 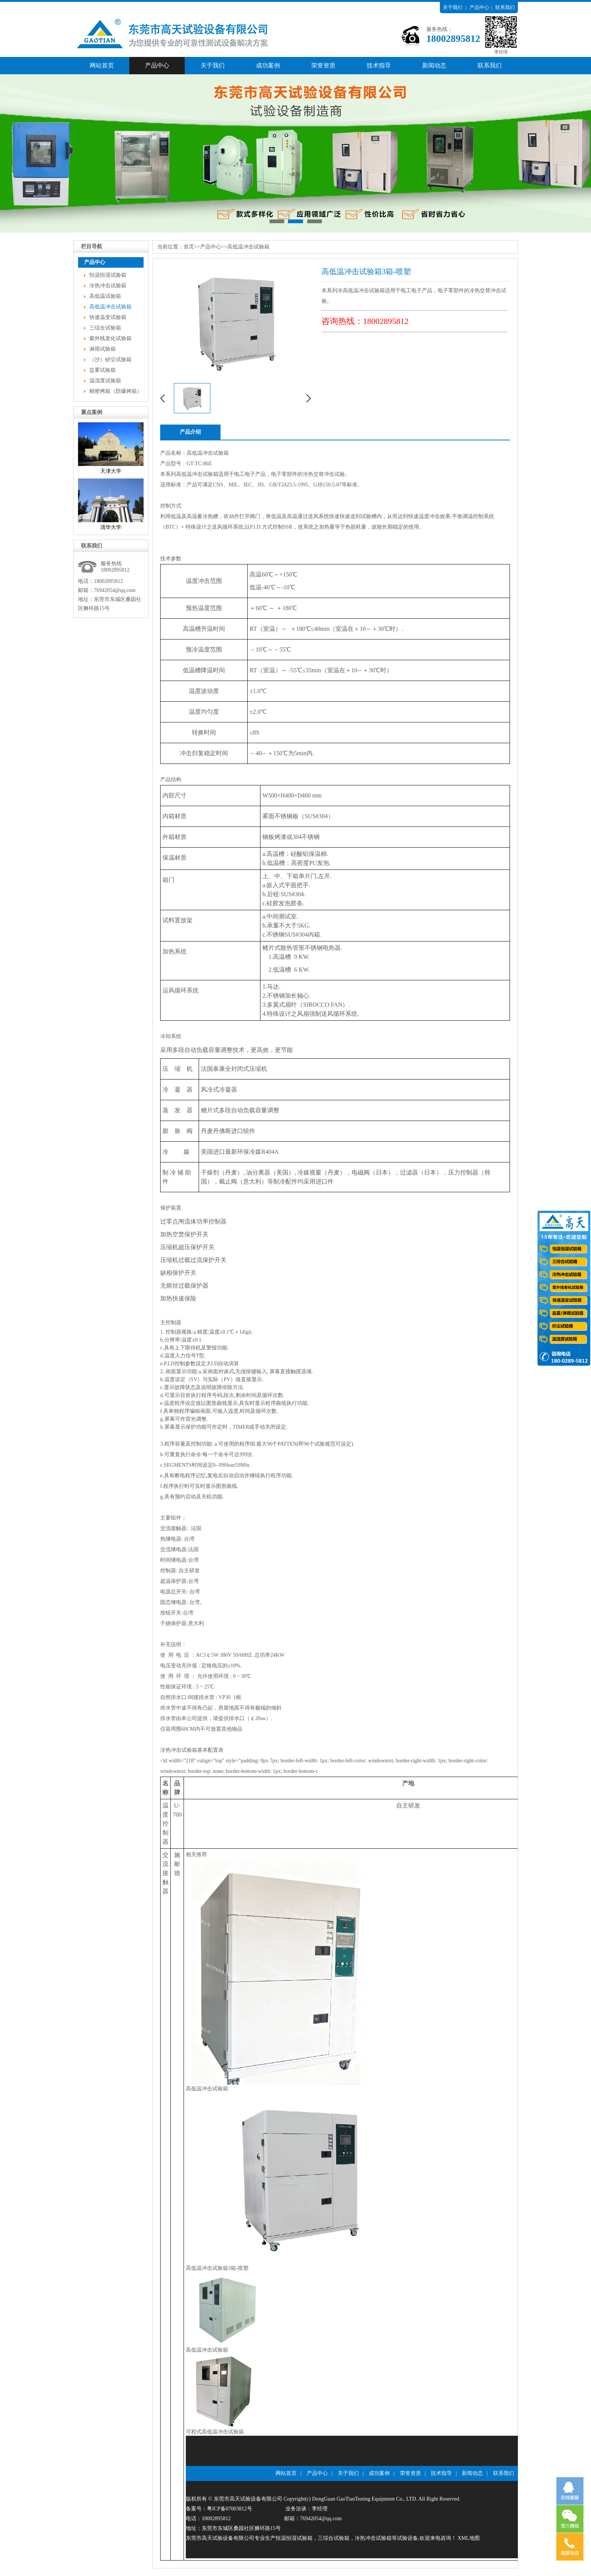 What do you see at coordinates (102, 349) in the screenshot?
I see `淋雨试验箱` at bounding box center [102, 349].